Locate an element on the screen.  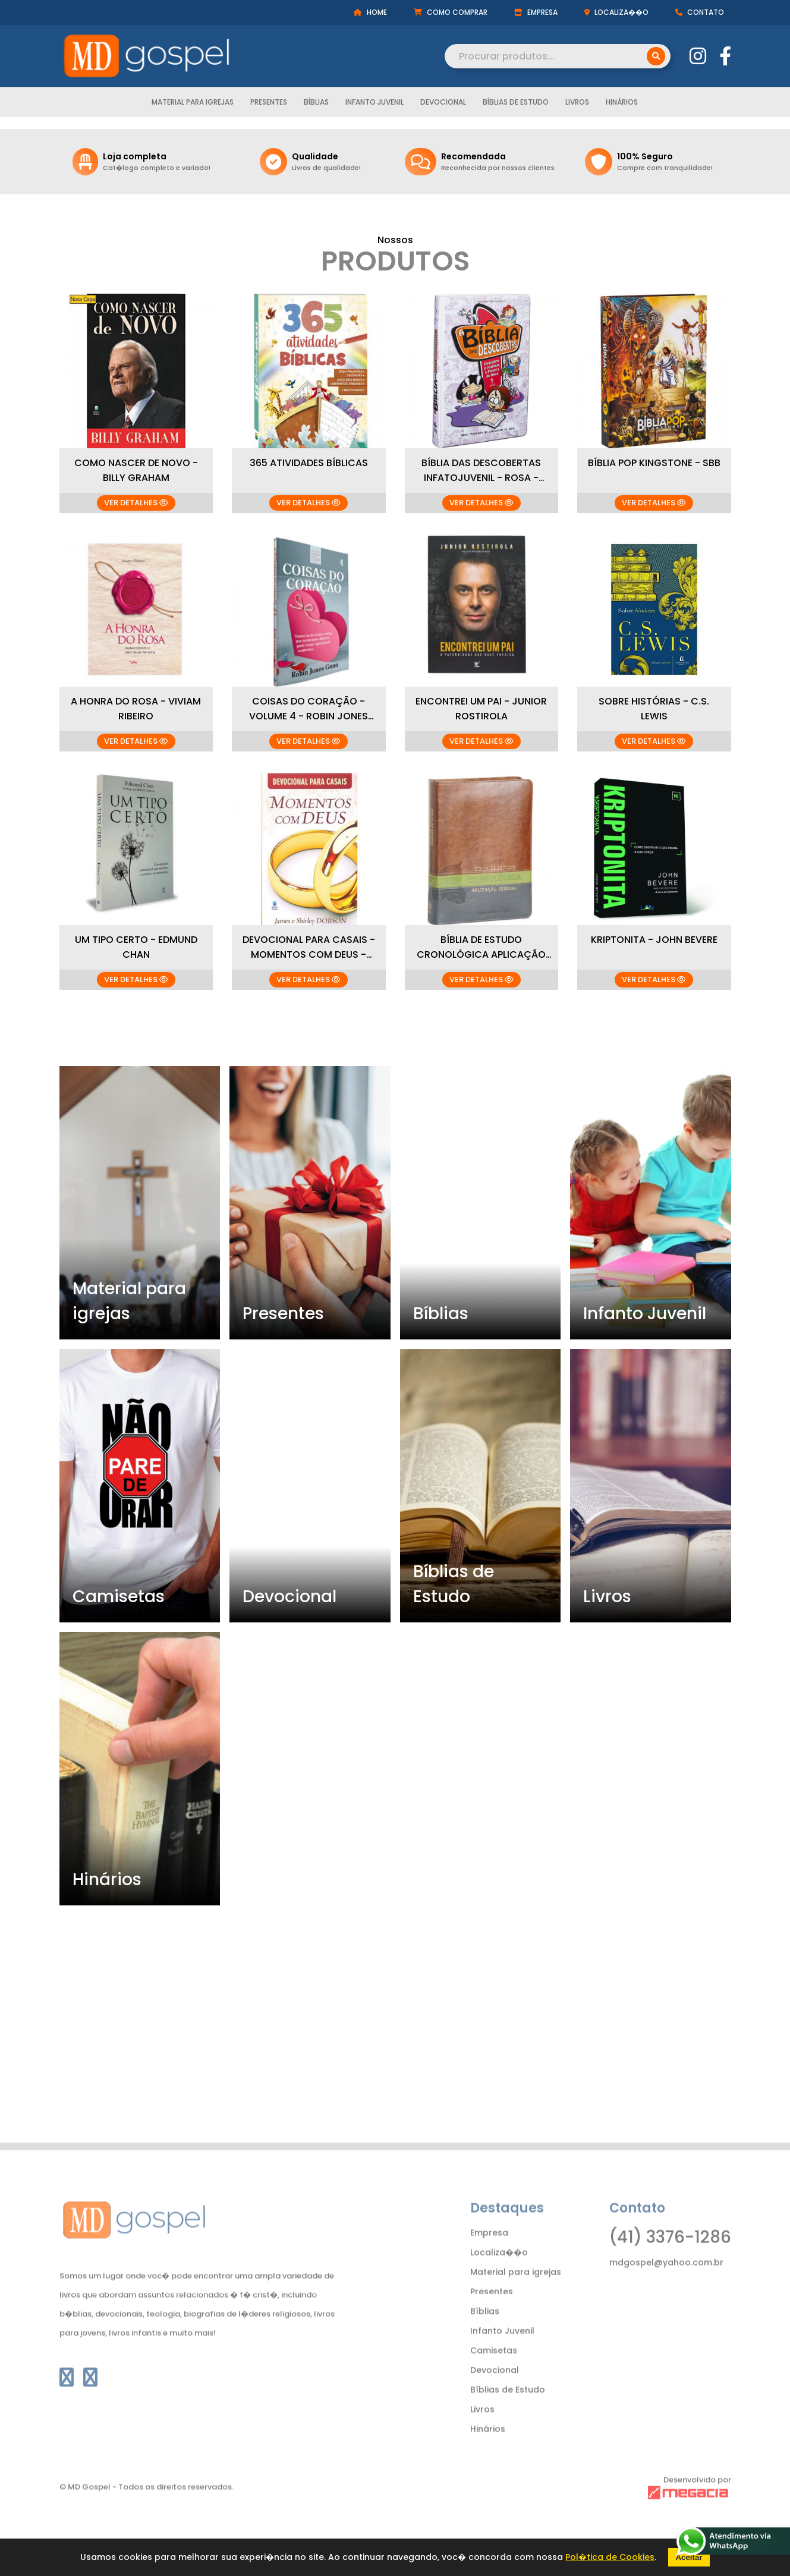
Pol�tica de Cookies is located at coordinates (609, 2557).